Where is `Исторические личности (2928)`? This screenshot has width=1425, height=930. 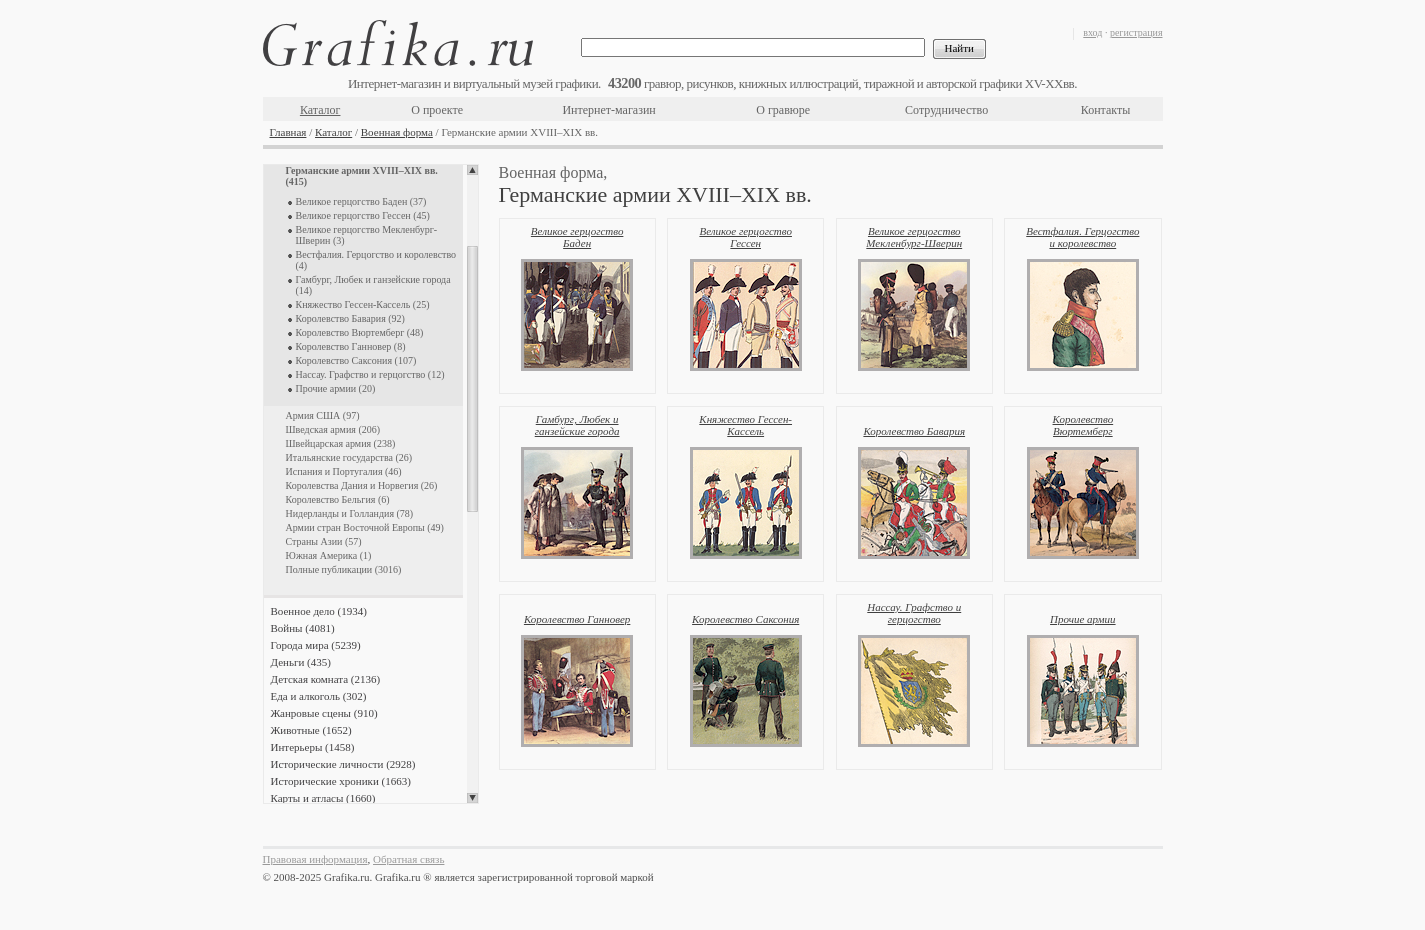
Исторические личности (2928) is located at coordinates (343, 764).